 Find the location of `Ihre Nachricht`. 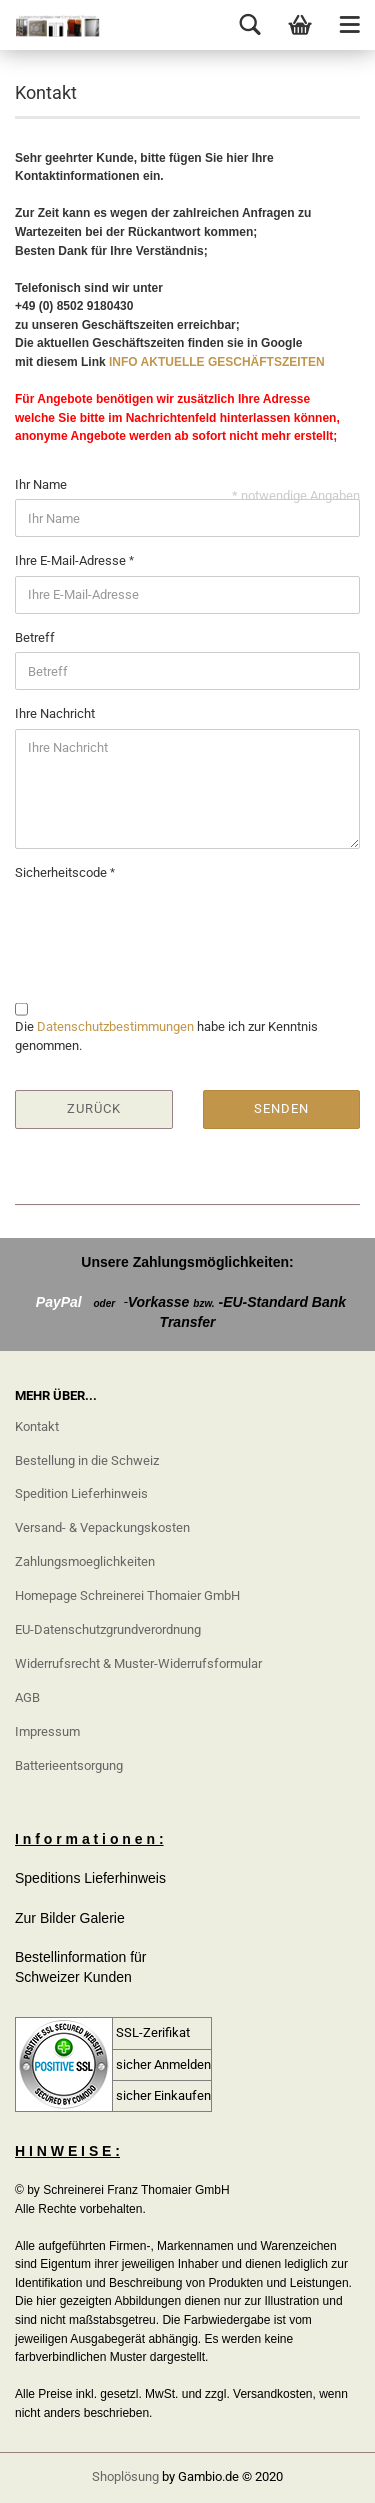

Ihre Nachricht is located at coordinates (55, 713).